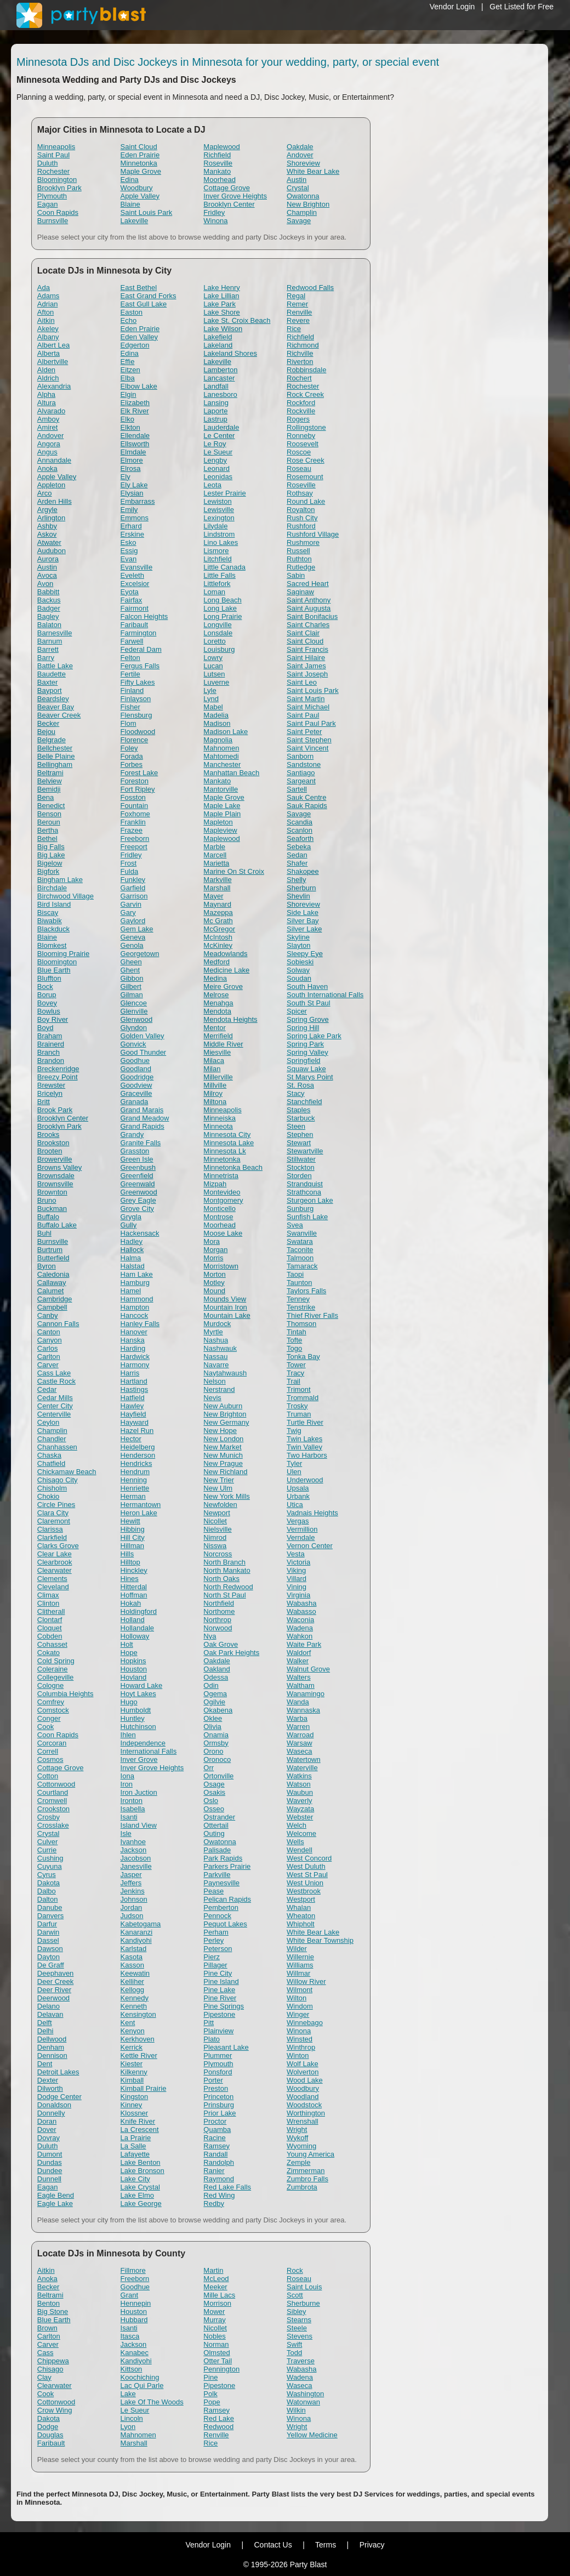 The width and height of the screenshot is (570, 2576). I want to click on Evansville, so click(137, 567).